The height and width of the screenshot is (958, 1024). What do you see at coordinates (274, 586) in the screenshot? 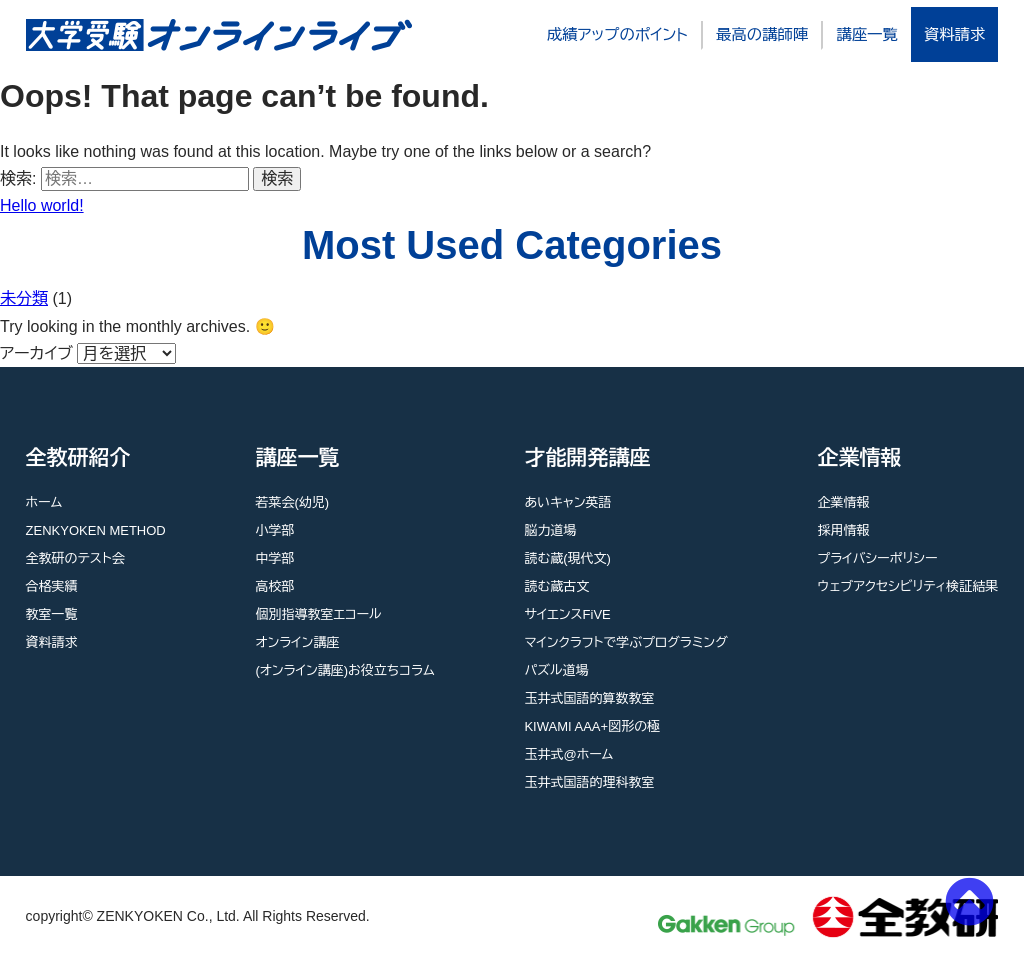
I see `高校部` at bounding box center [274, 586].